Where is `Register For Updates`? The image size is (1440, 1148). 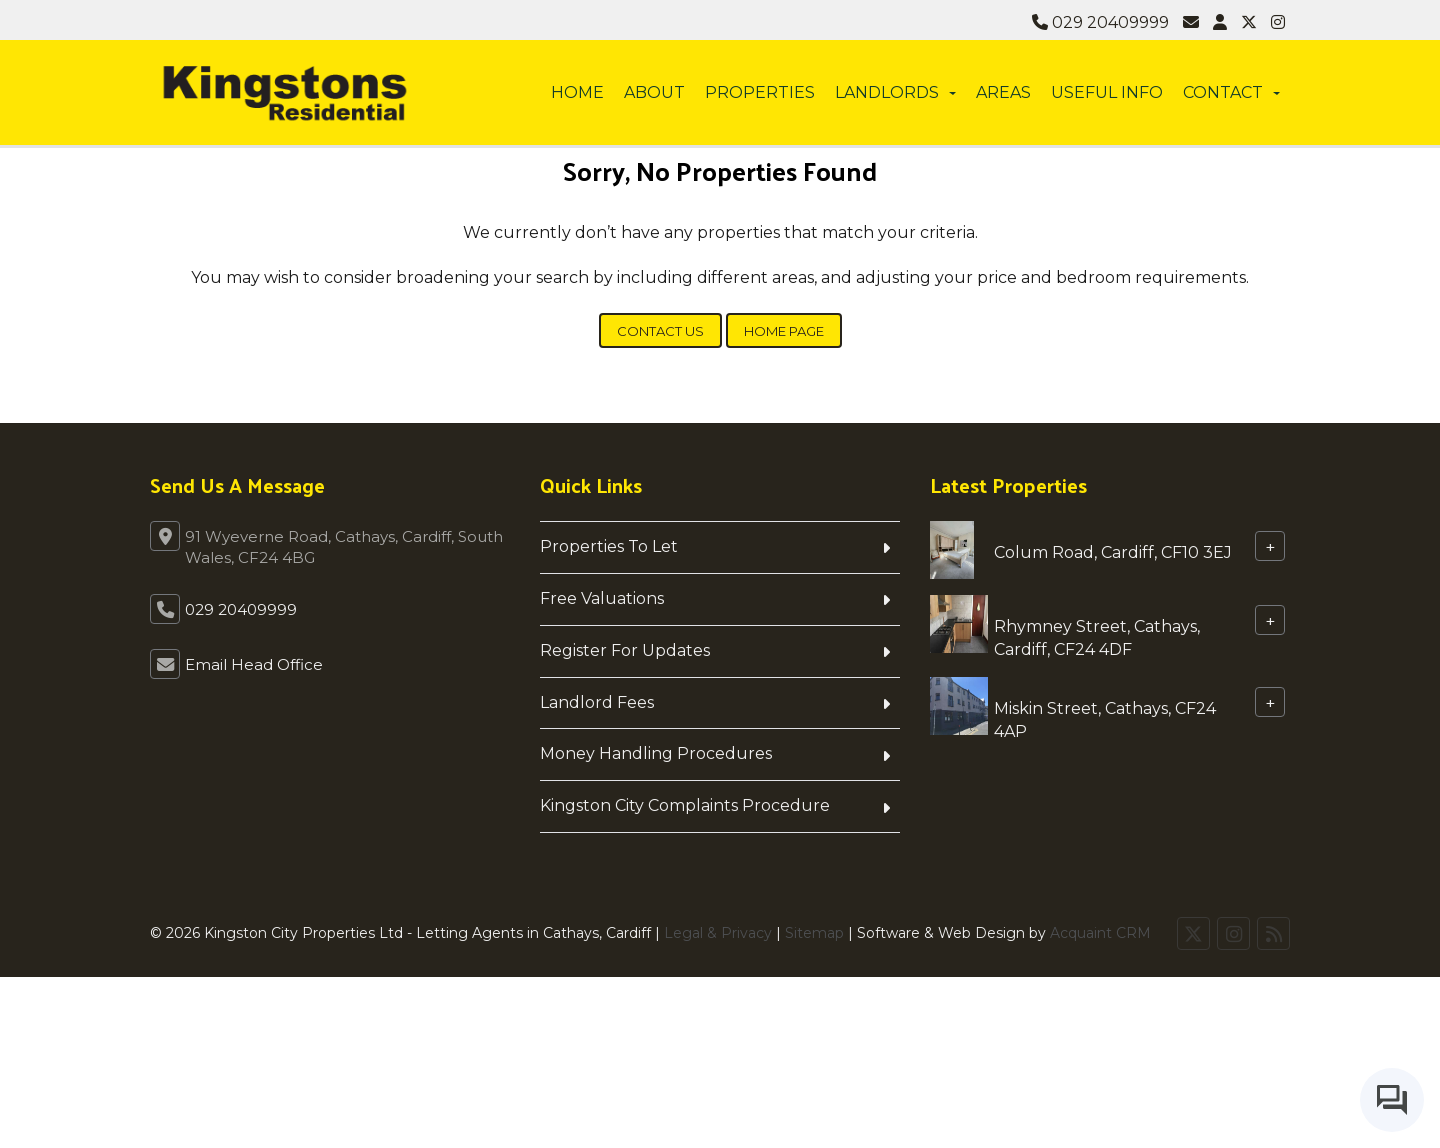
Register For Updates is located at coordinates (625, 650).